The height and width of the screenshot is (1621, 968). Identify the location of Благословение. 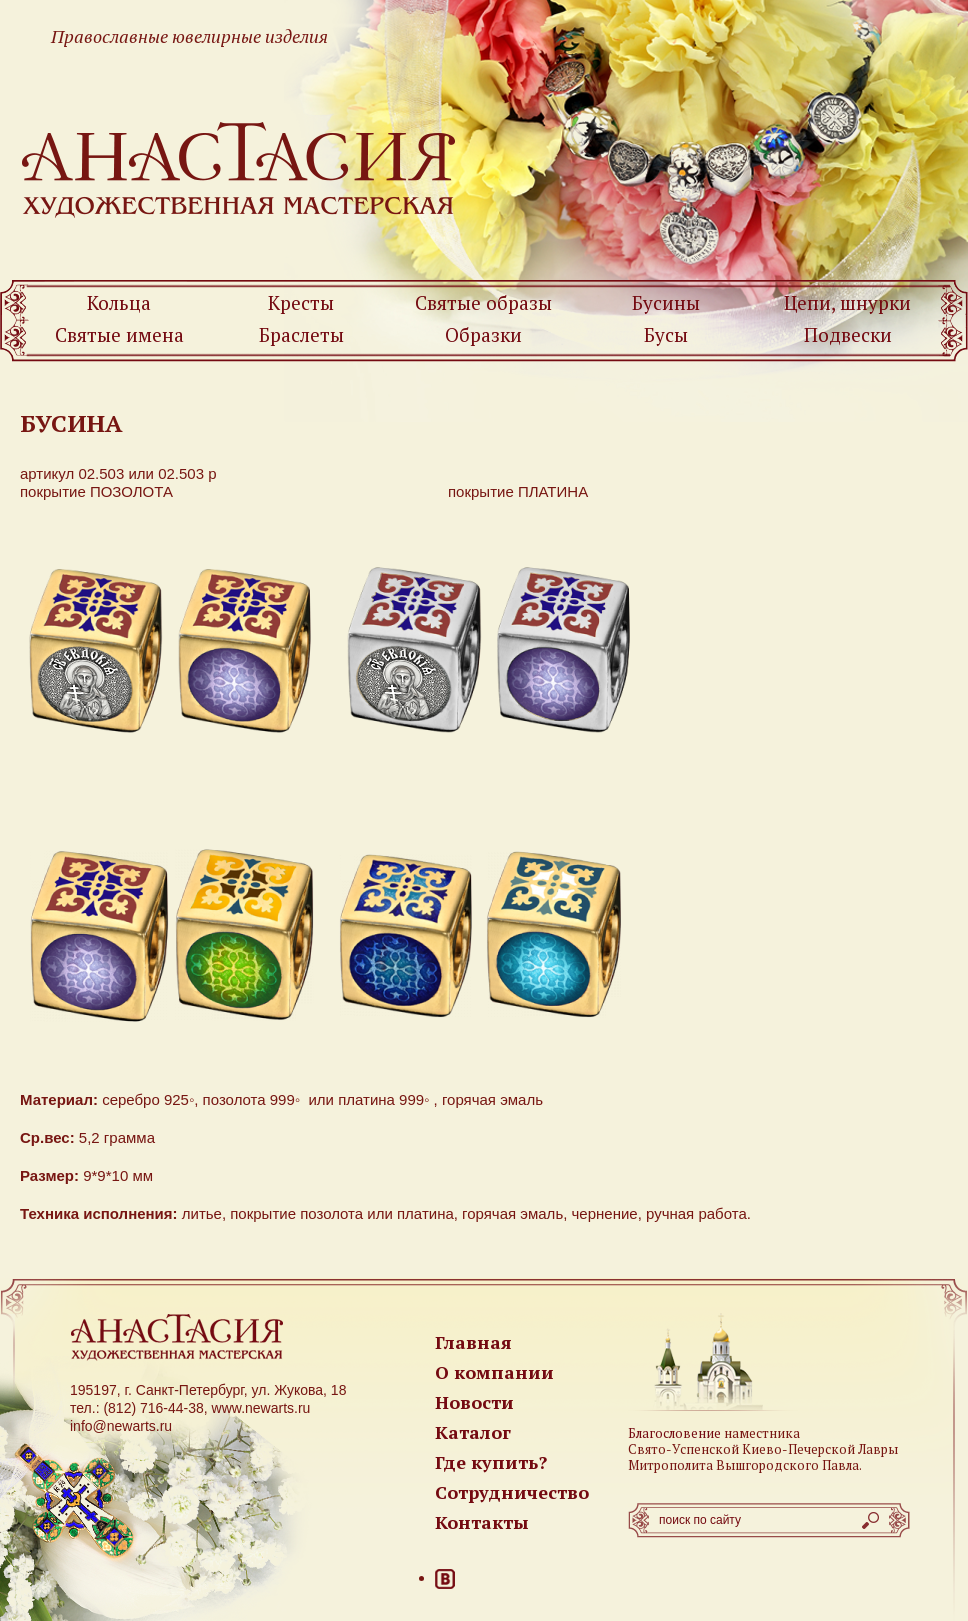
(674, 1433).